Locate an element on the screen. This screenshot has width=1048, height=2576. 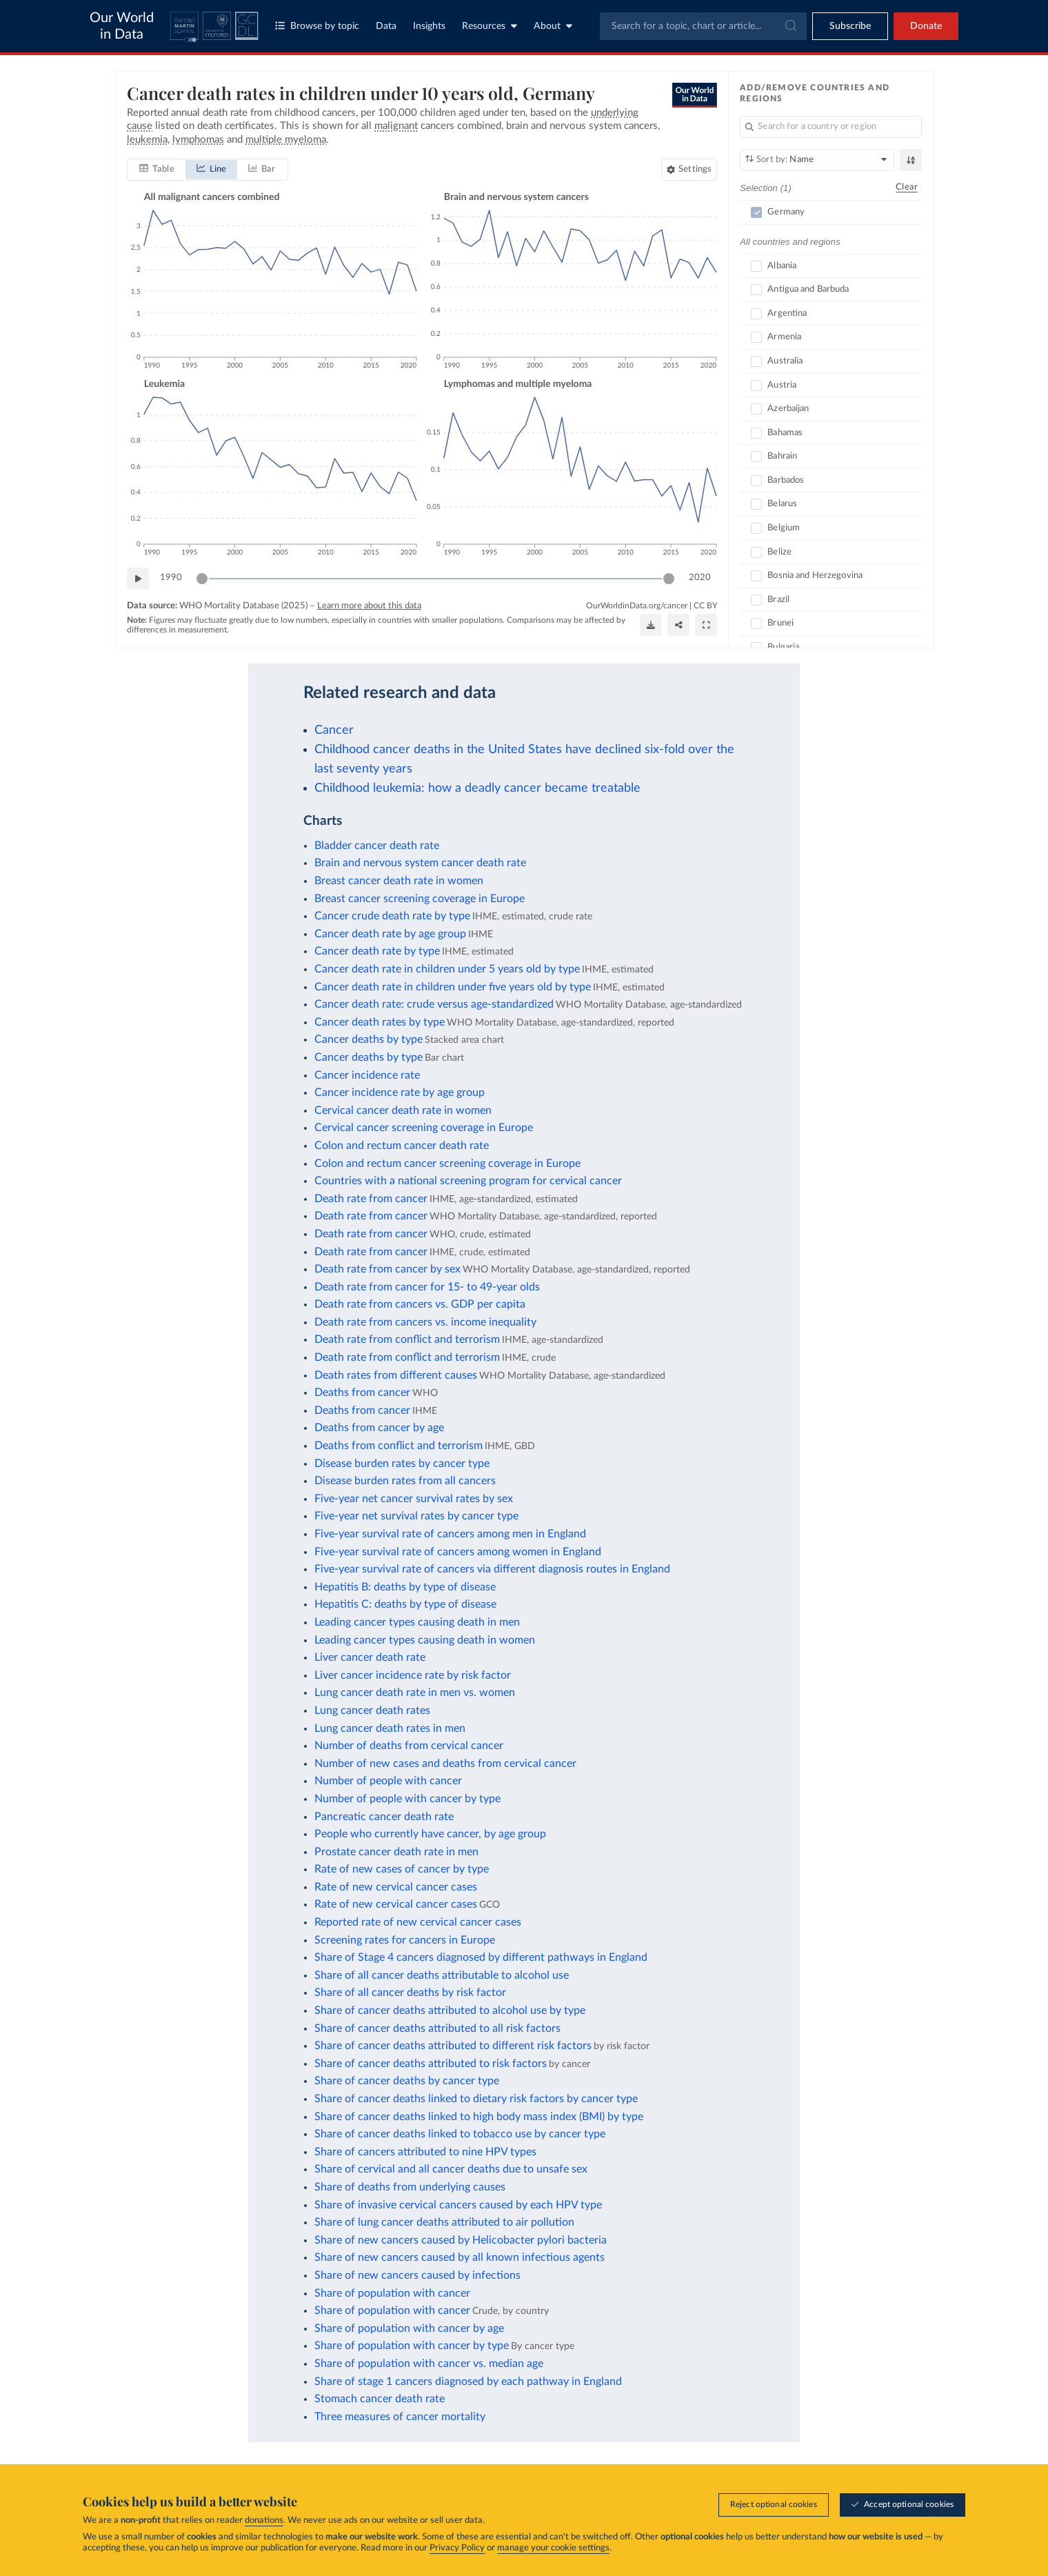
Pancreatic cancer death rate is located at coordinates (384, 1816).